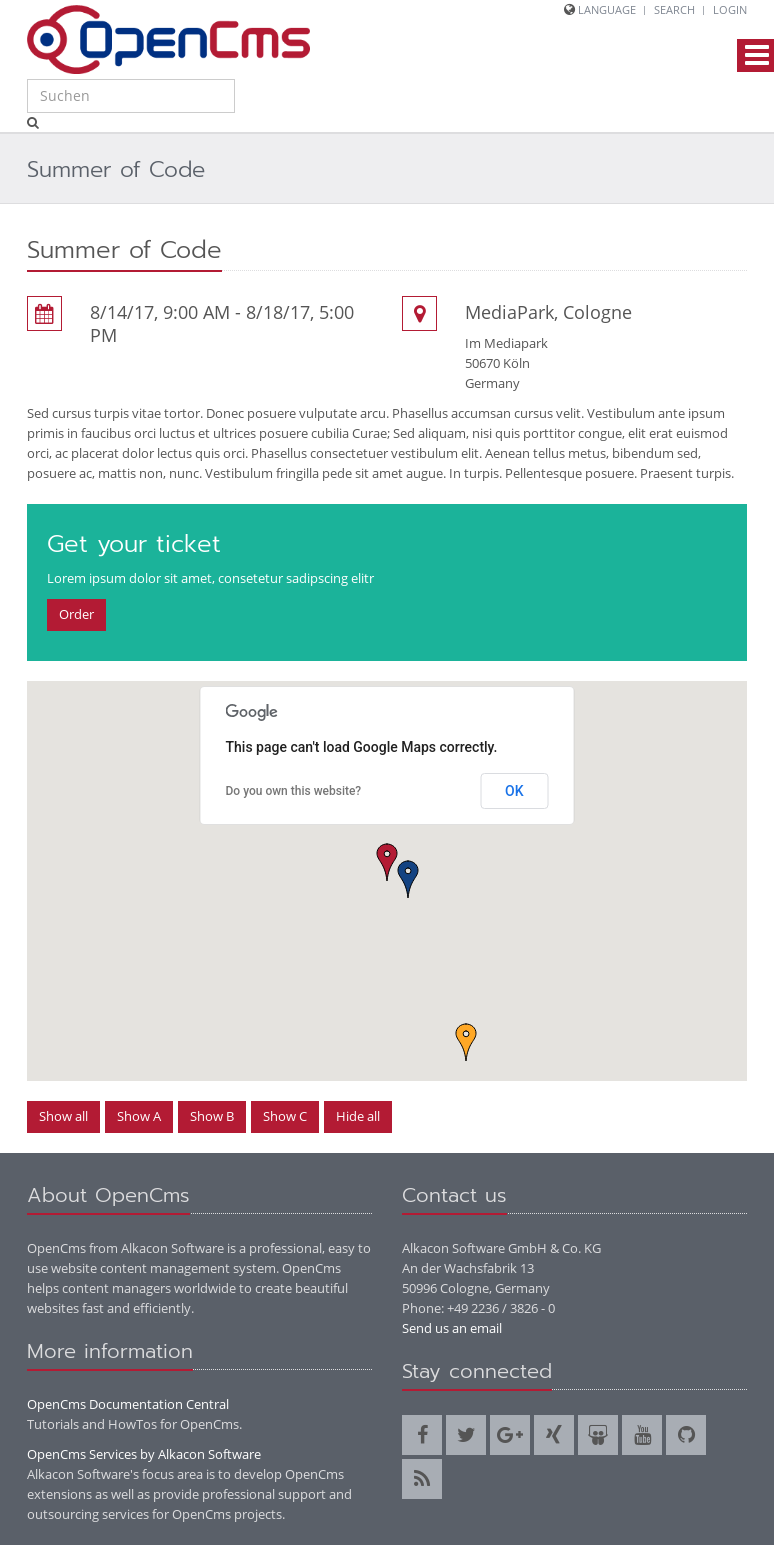 This screenshot has height=1545, width=774. What do you see at coordinates (139, 1116) in the screenshot?
I see `Show A` at bounding box center [139, 1116].